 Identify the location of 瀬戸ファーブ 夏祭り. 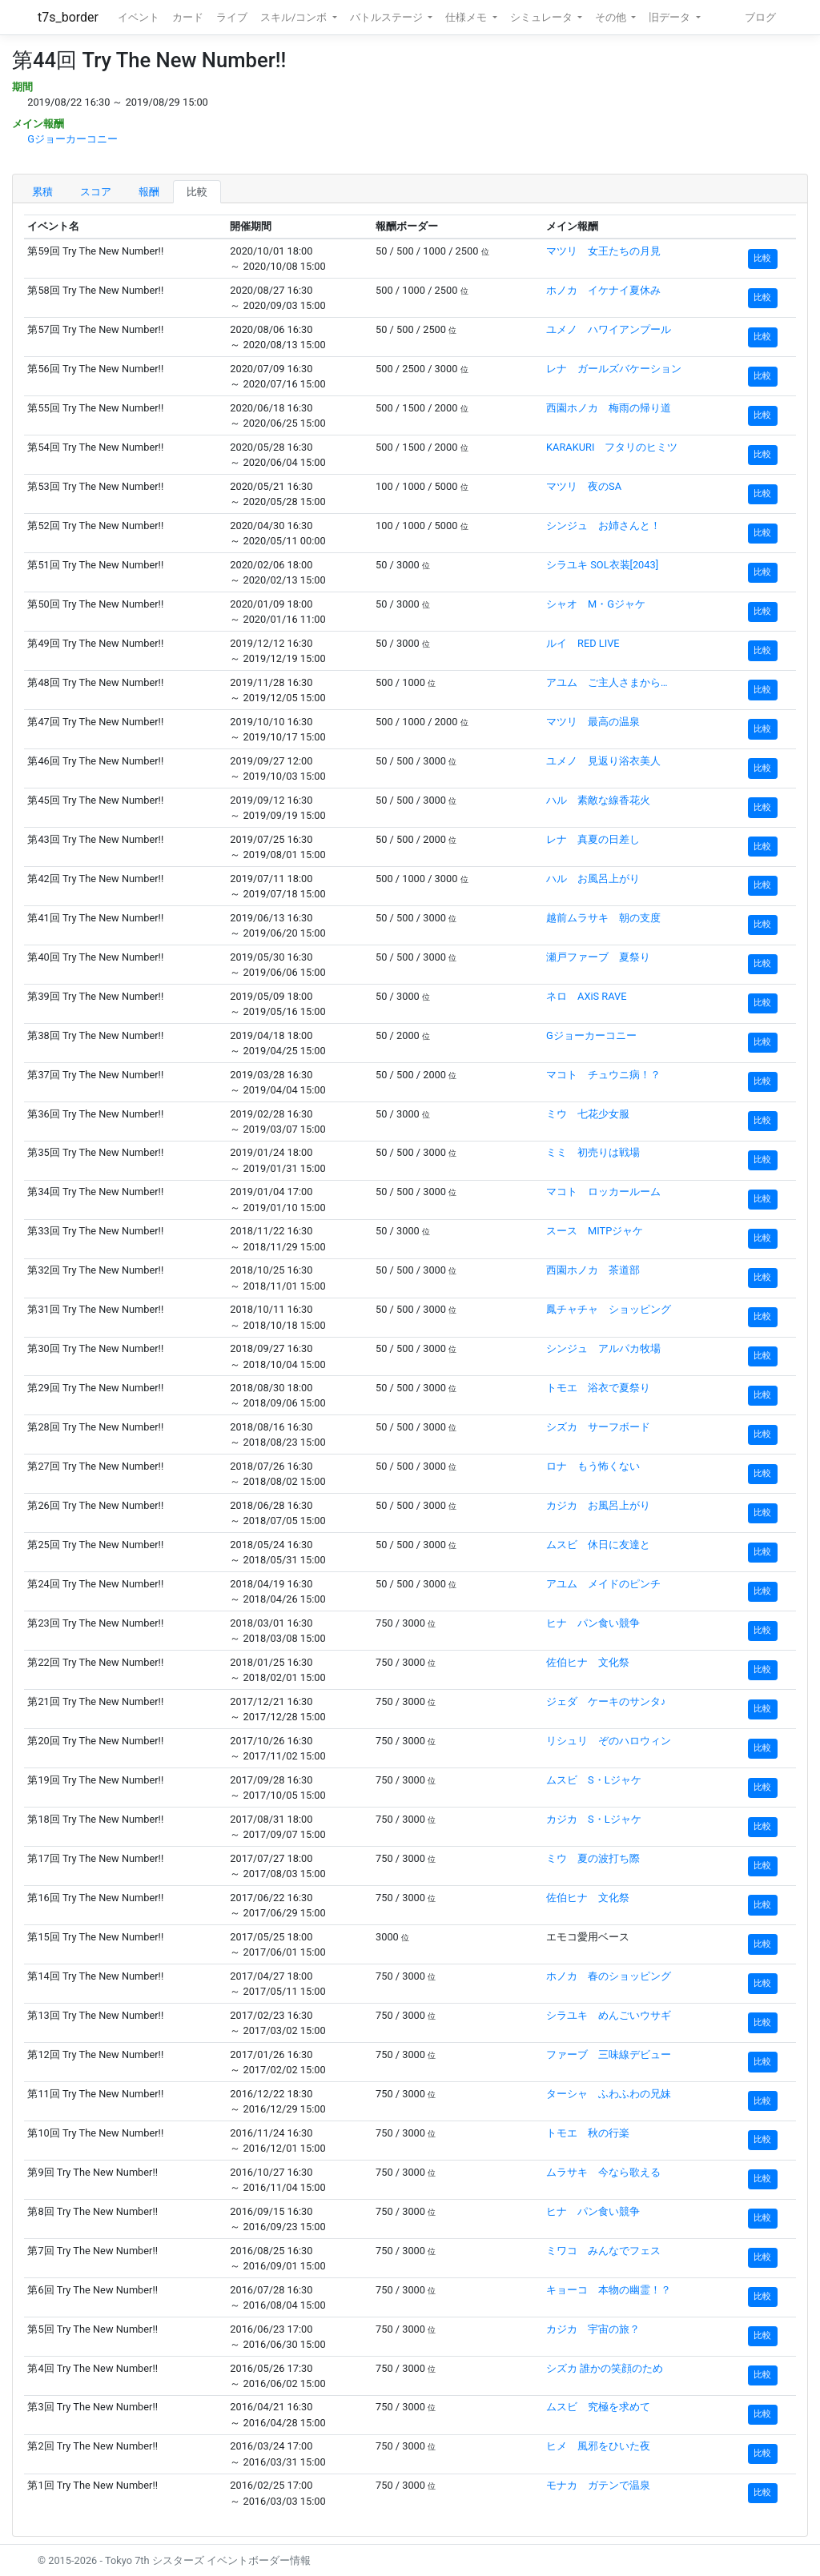
(598, 957).